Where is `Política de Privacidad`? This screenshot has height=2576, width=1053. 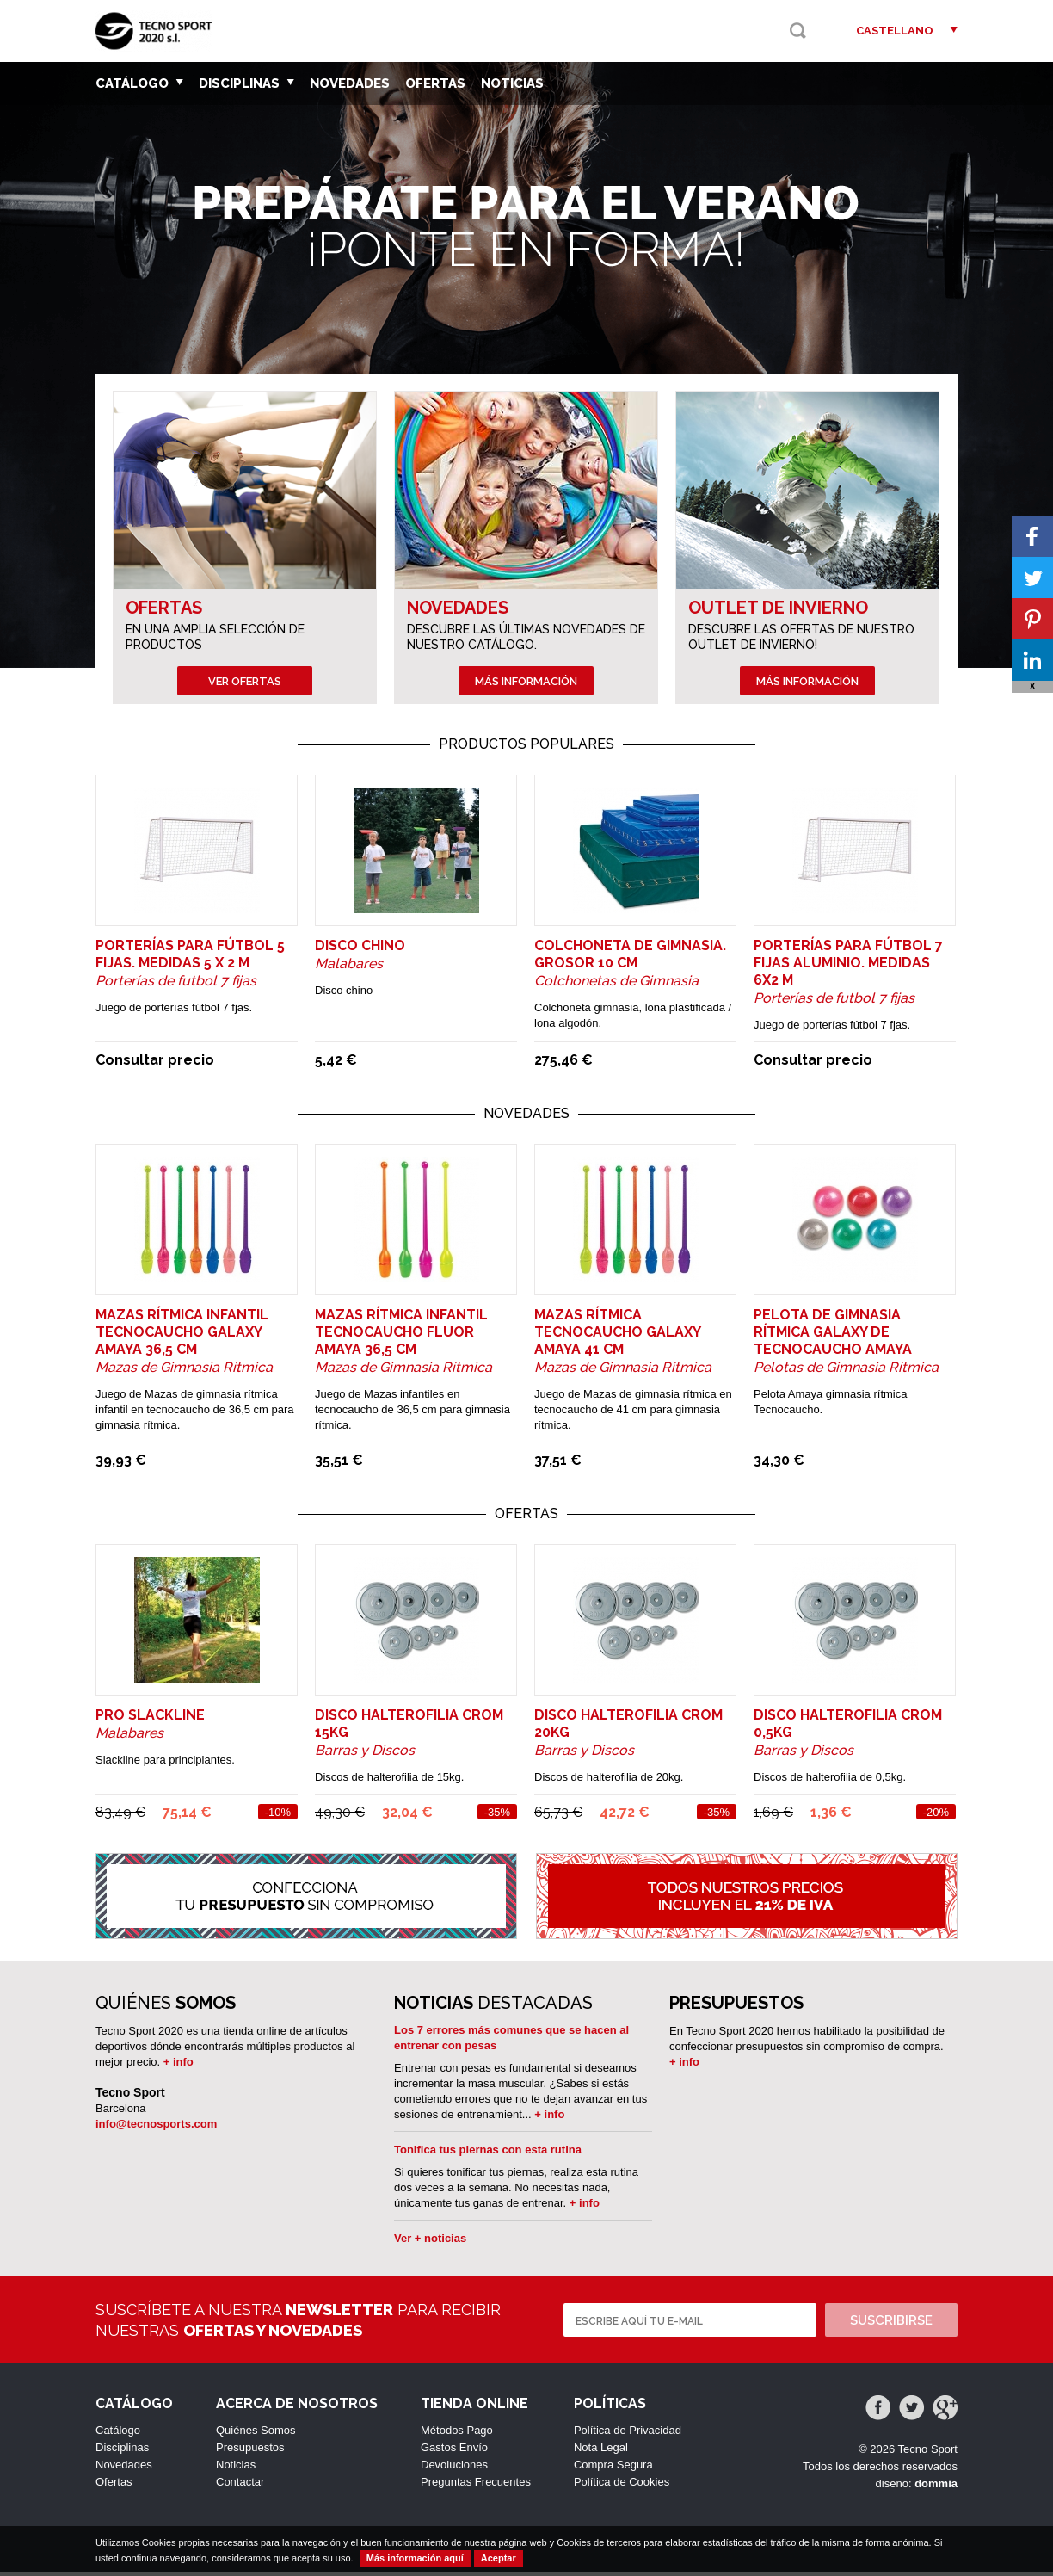 Política de Privacidad is located at coordinates (627, 2434).